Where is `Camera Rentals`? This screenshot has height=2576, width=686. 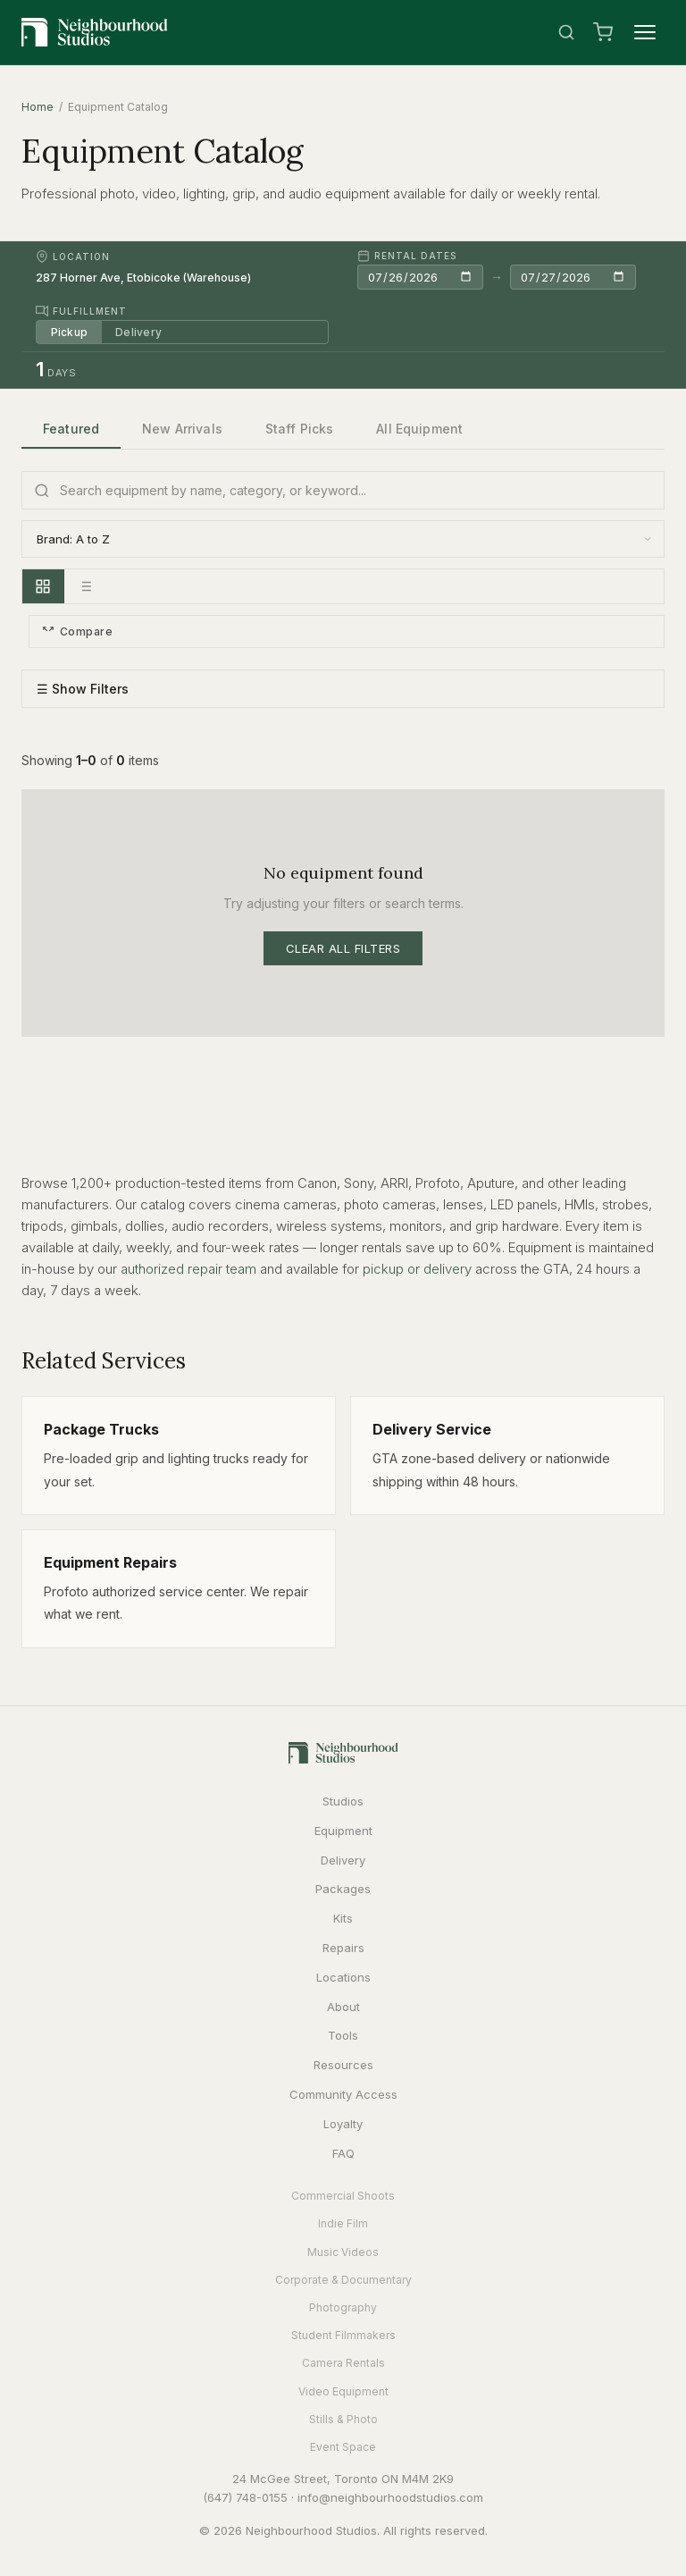
Camera Rentals is located at coordinates (343, 2363).